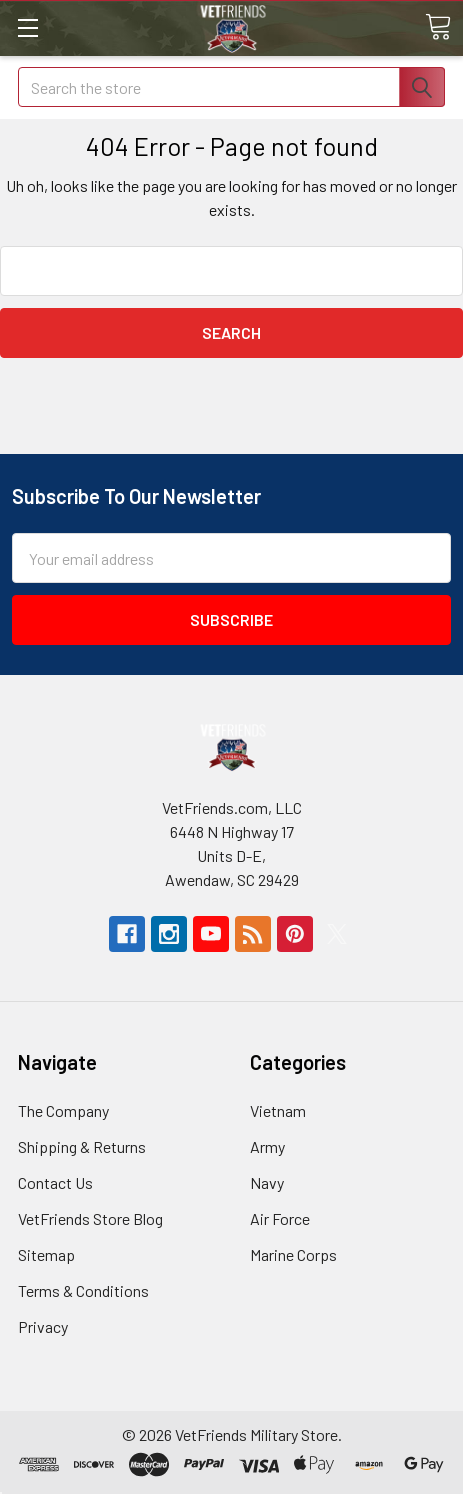 The width and height of the screenshot is (463, 1494). Describe the element at coordinates (63, 1110) in the screenshot. I see `The Company` at that location.